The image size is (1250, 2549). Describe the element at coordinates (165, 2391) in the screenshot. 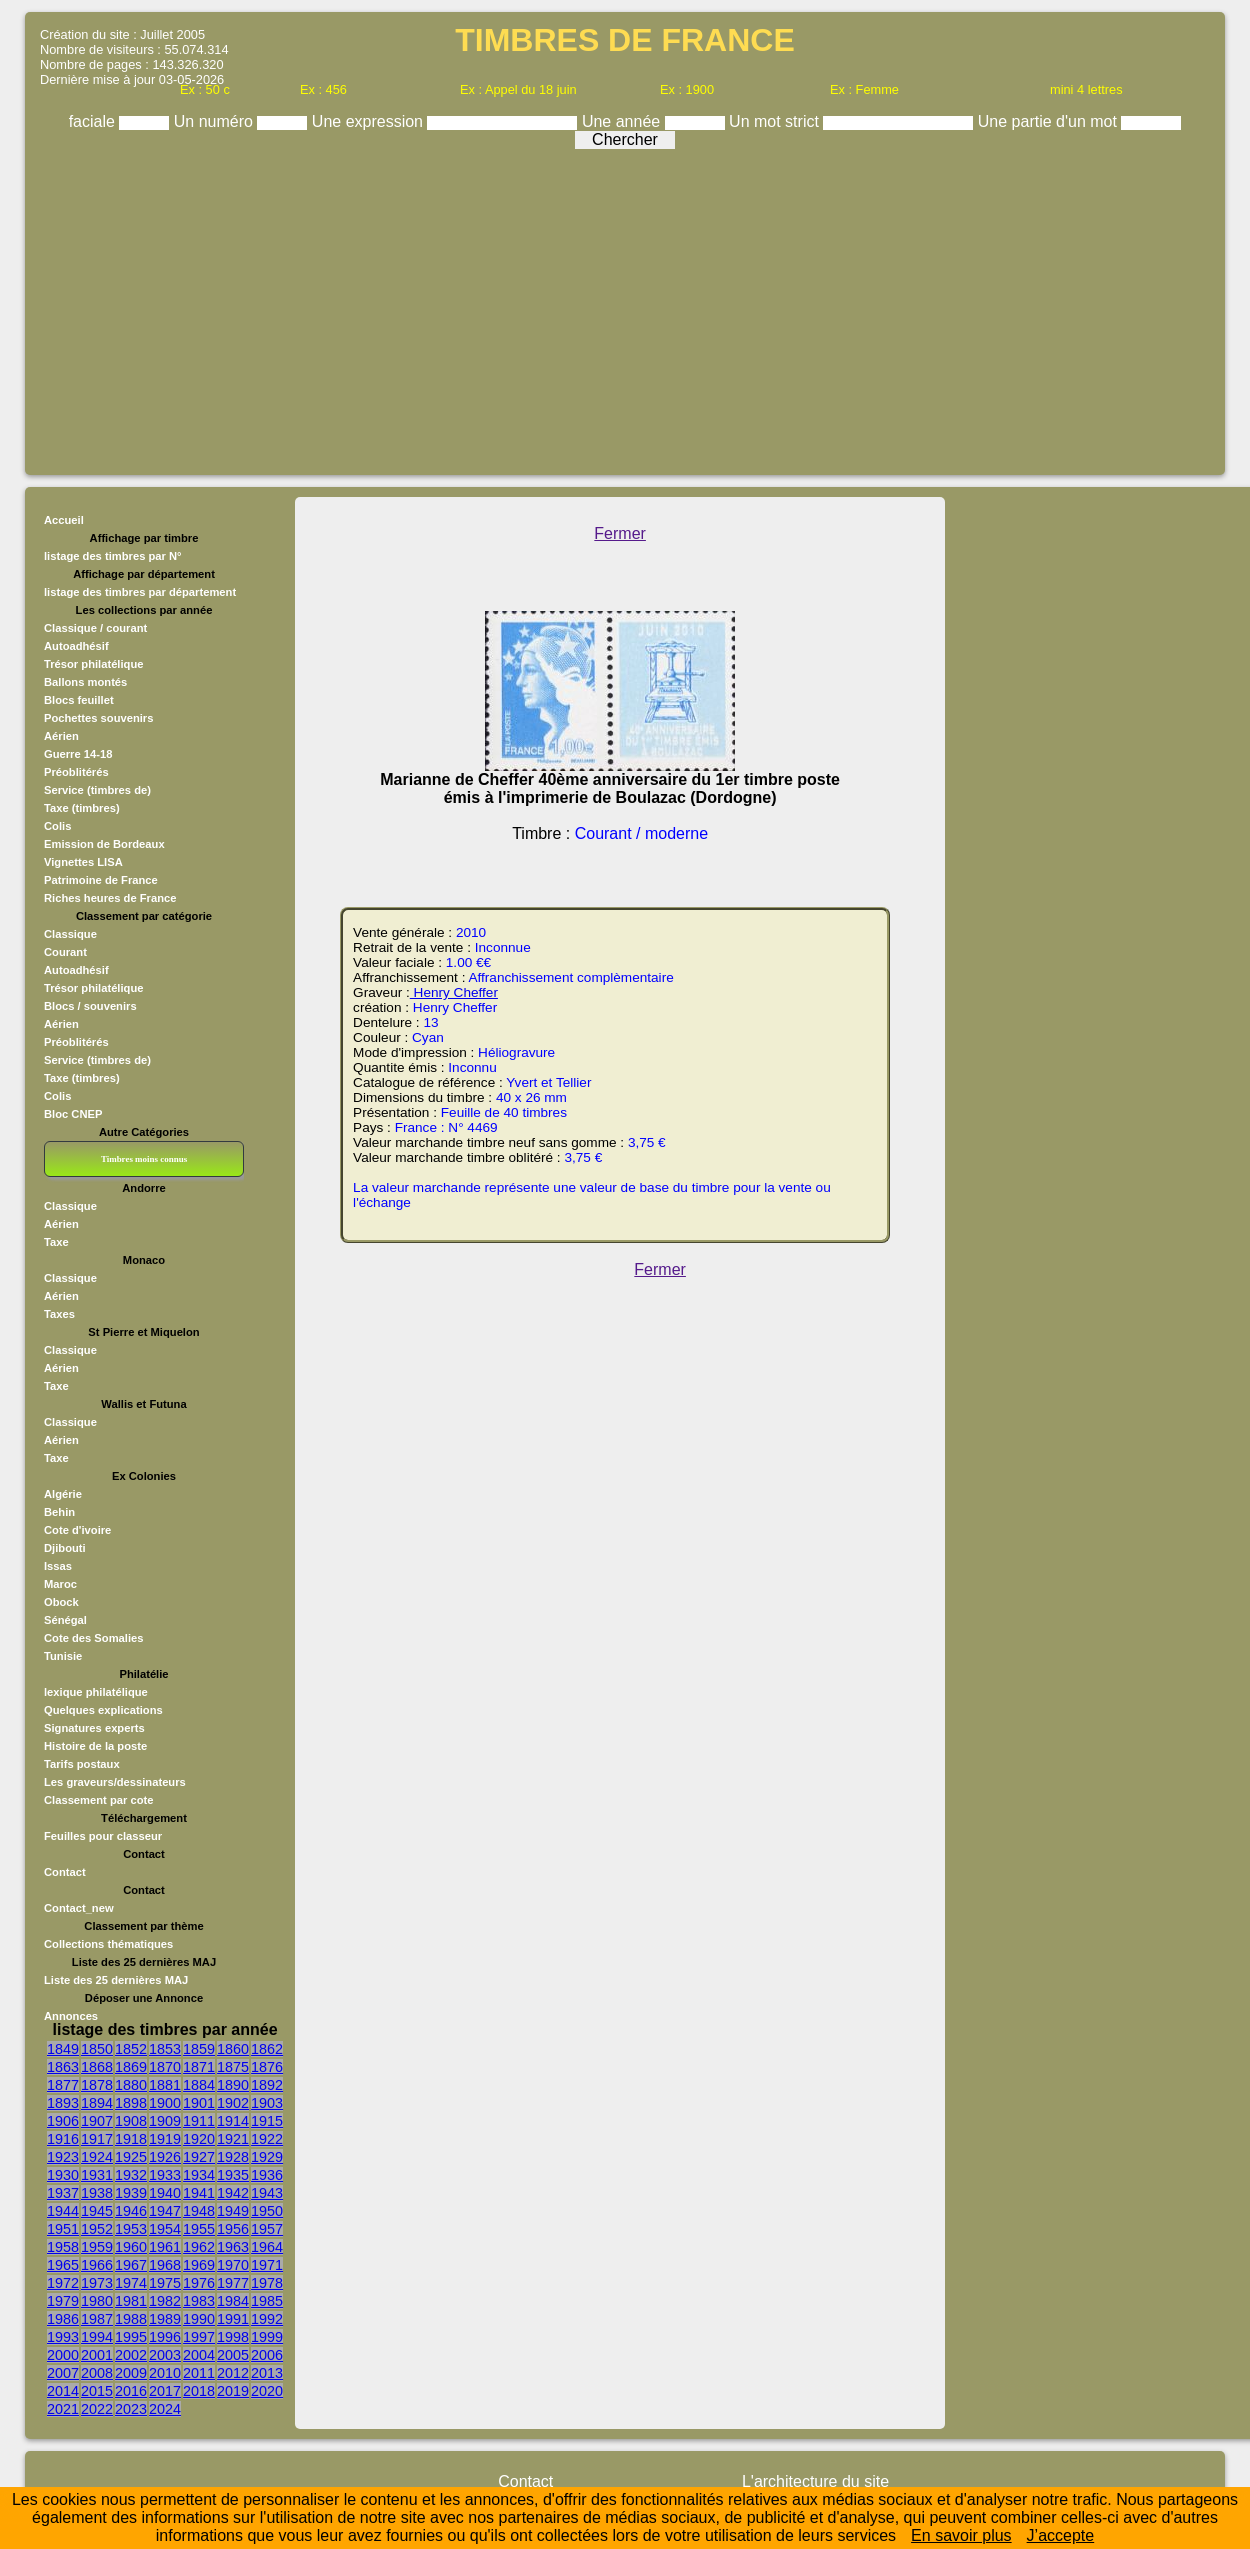

I see `2017` at that location.